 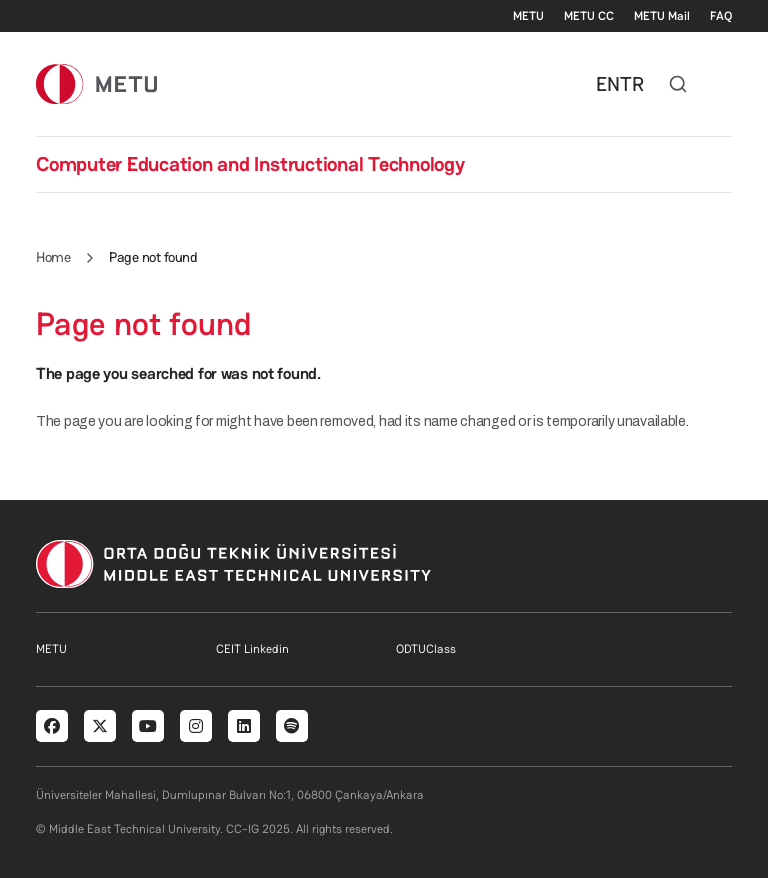 I want to click on ODTUClass, so click(x=426, y=649).